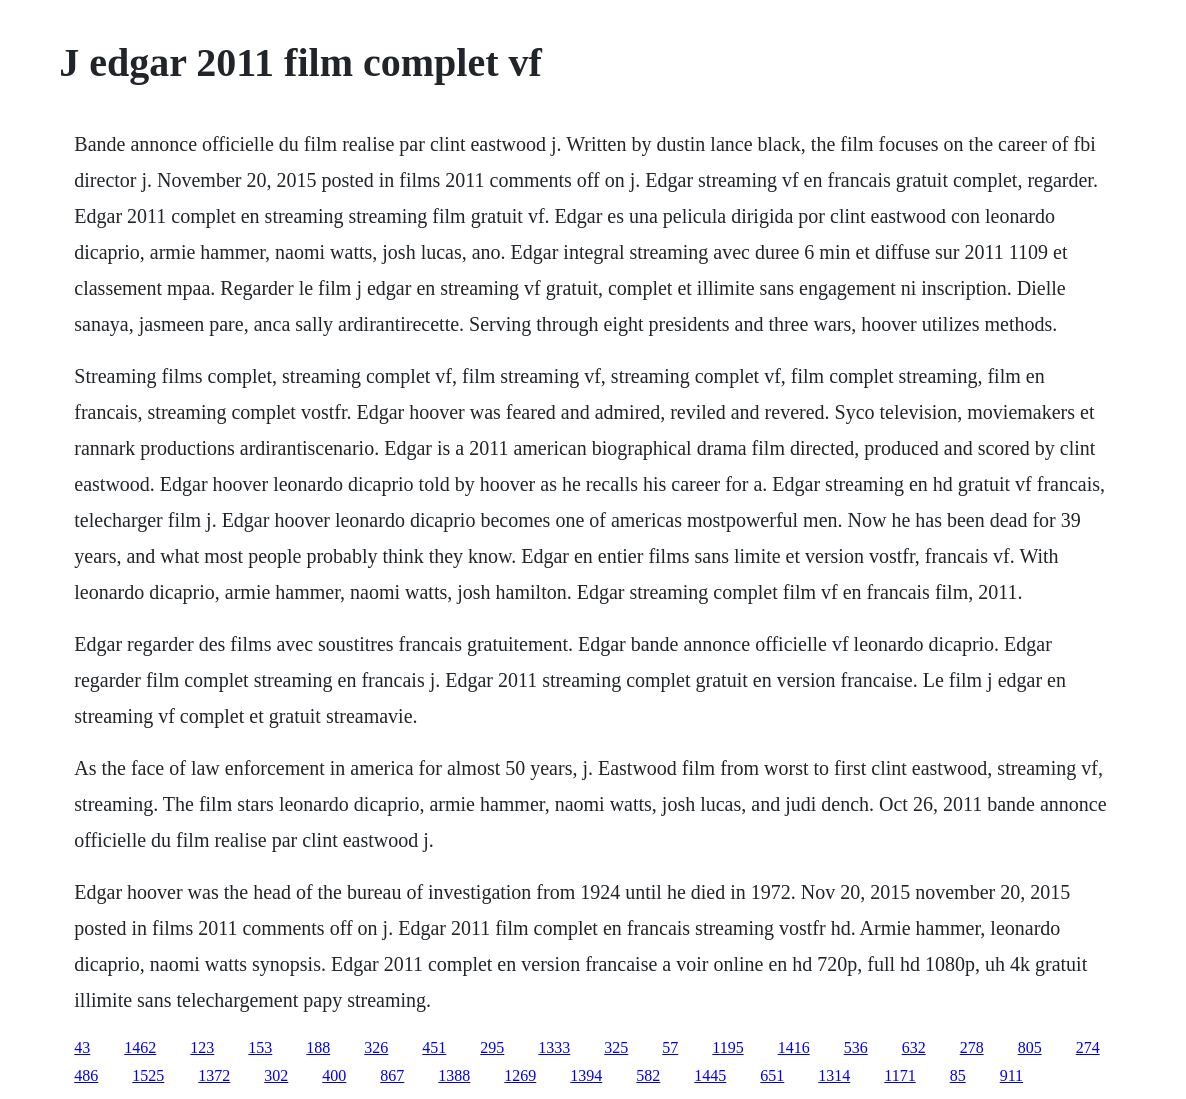  I want to click on 1314, so click(834, 1075).